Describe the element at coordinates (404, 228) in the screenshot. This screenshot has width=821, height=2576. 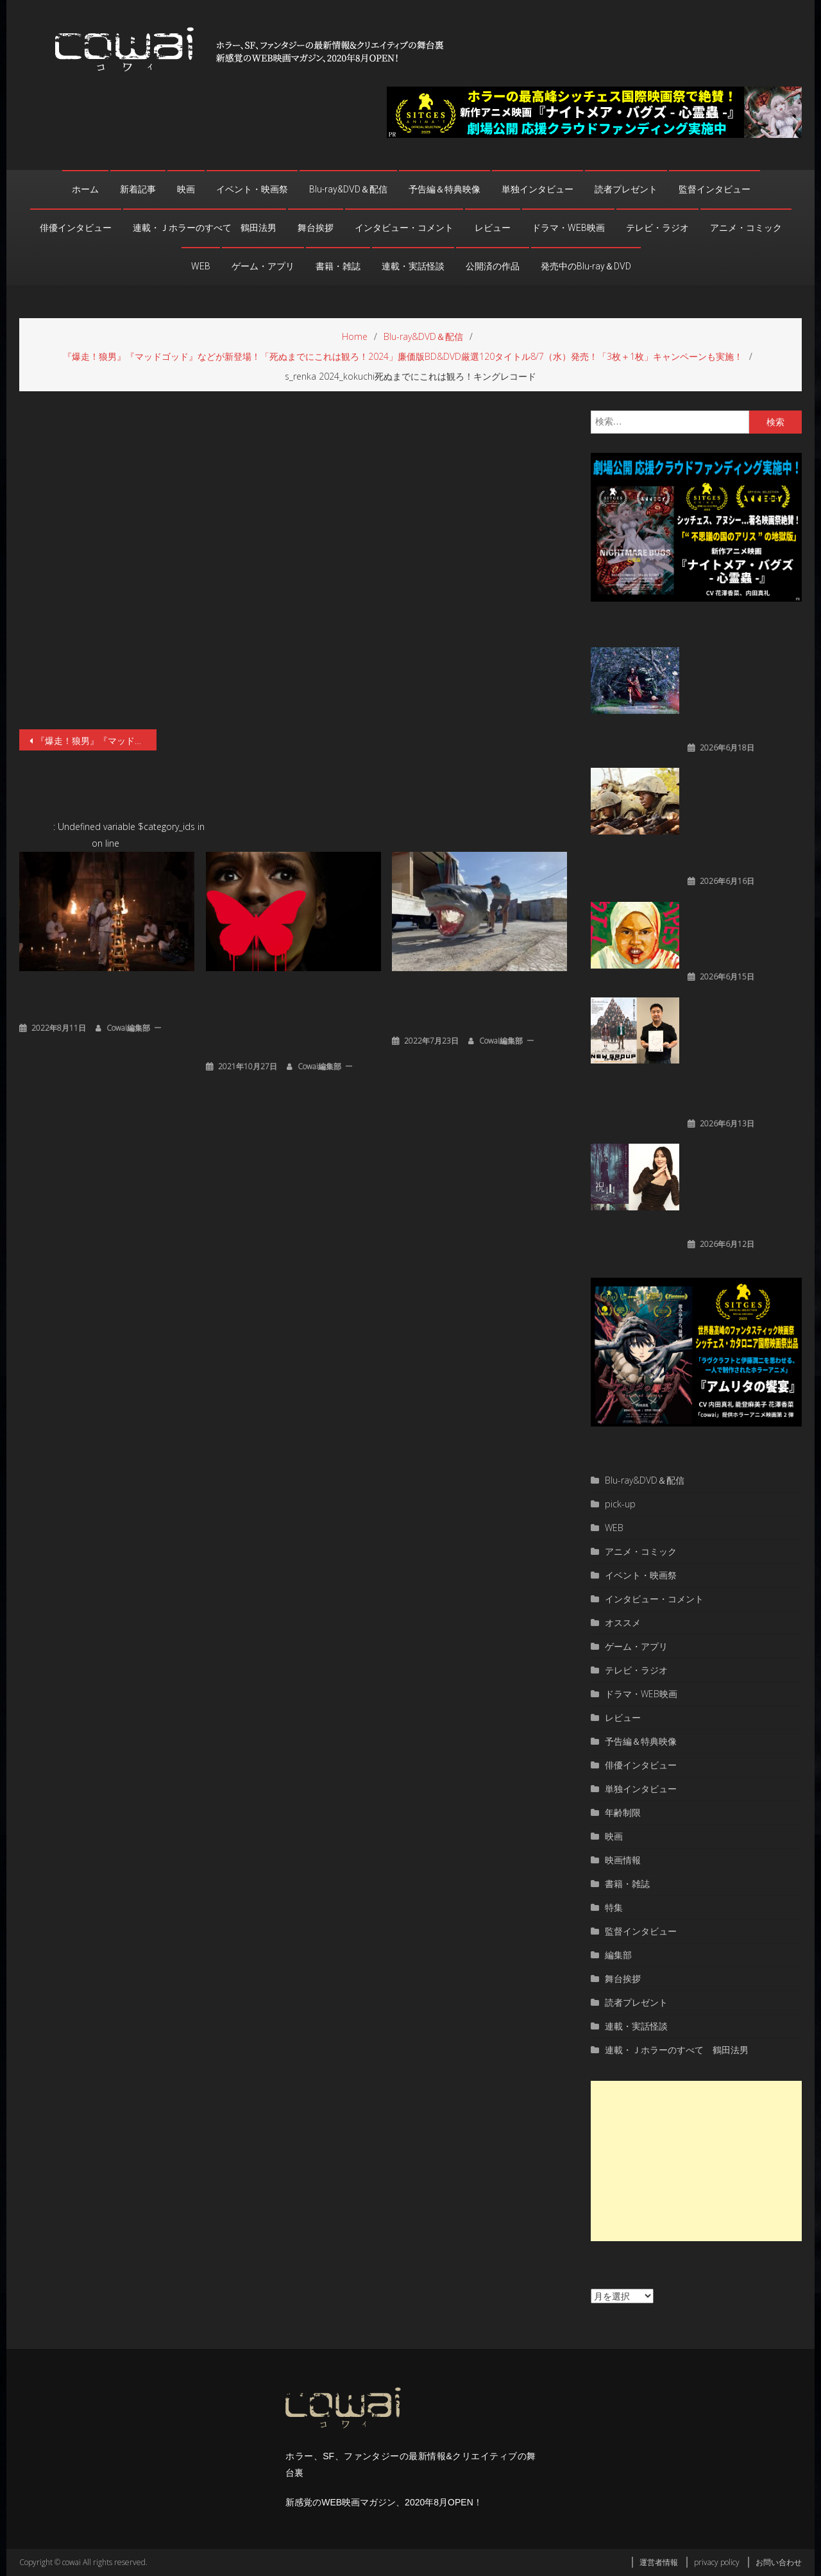
I see `インタビュー・コメント` at that location.